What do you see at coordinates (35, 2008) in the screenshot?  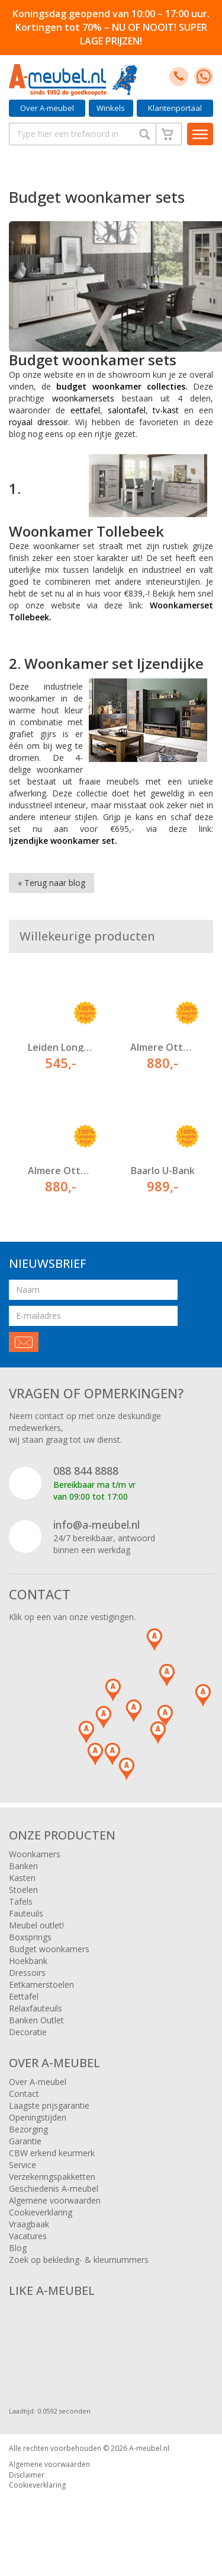 I see `Relaxfauteuils` at bounding box center [35, 2008].